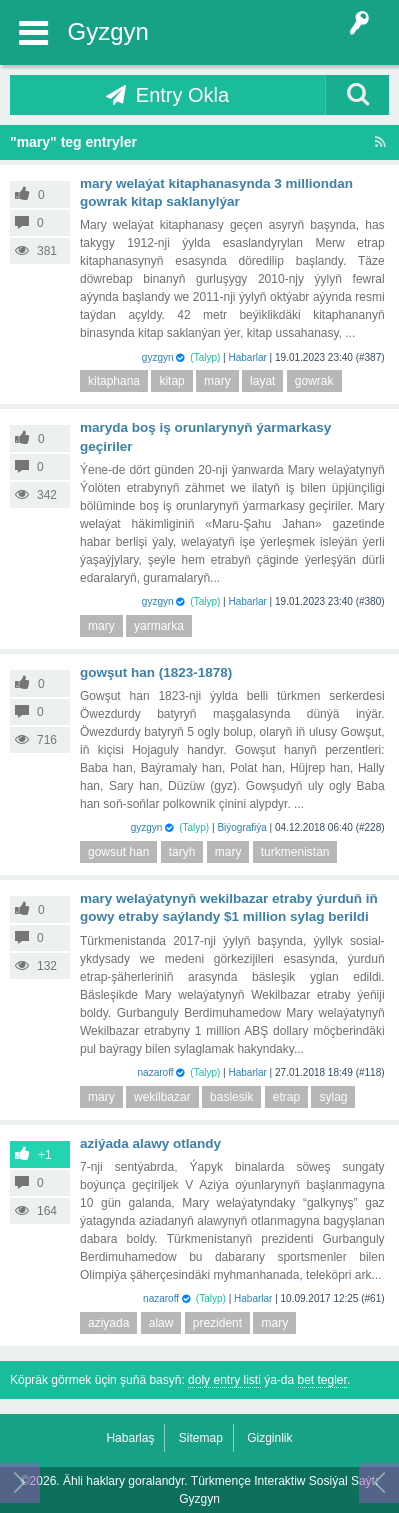 The height and width of the screenshot is (1513, 399). Describe the element at coordinates (286, 1097) in the screenshot. I see `etrap` at that location.